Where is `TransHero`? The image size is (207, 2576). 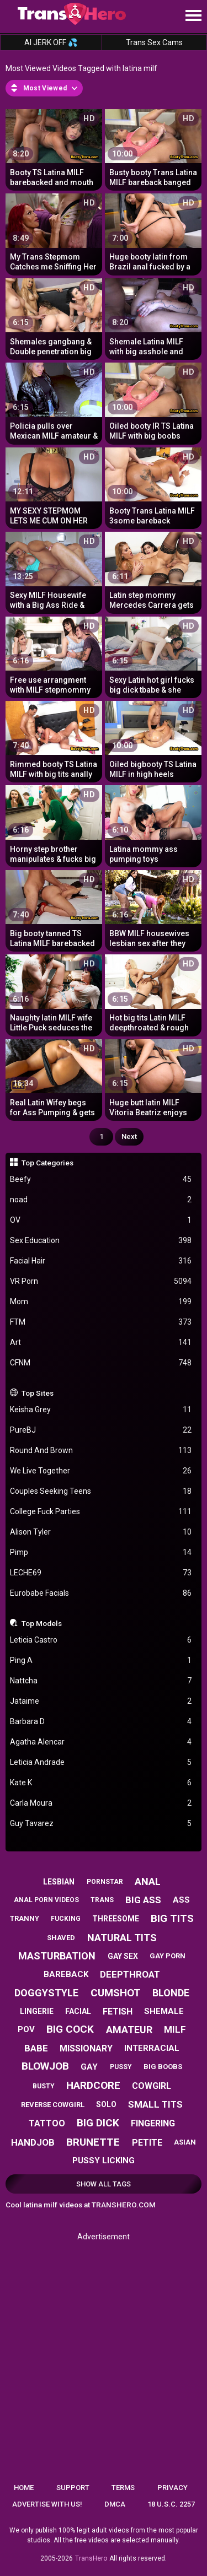
TransHero is located at coordinates (91, 2558).